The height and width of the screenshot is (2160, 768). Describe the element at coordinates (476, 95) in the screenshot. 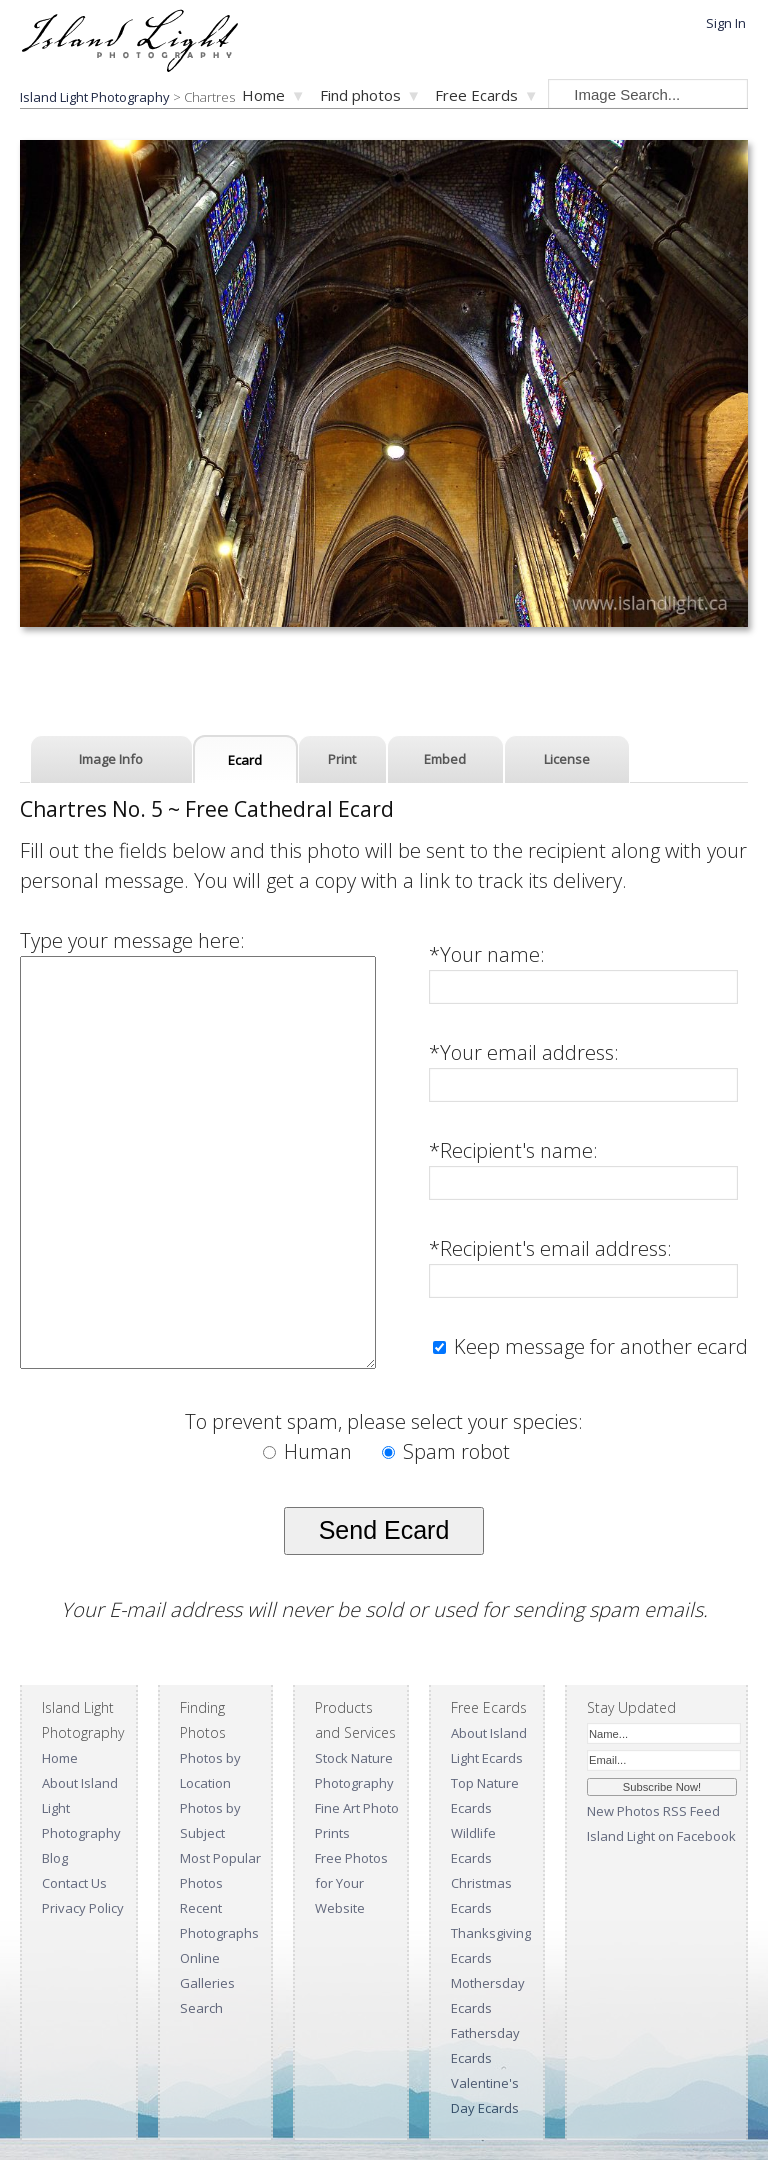

I see `Free Ecards` at that location.